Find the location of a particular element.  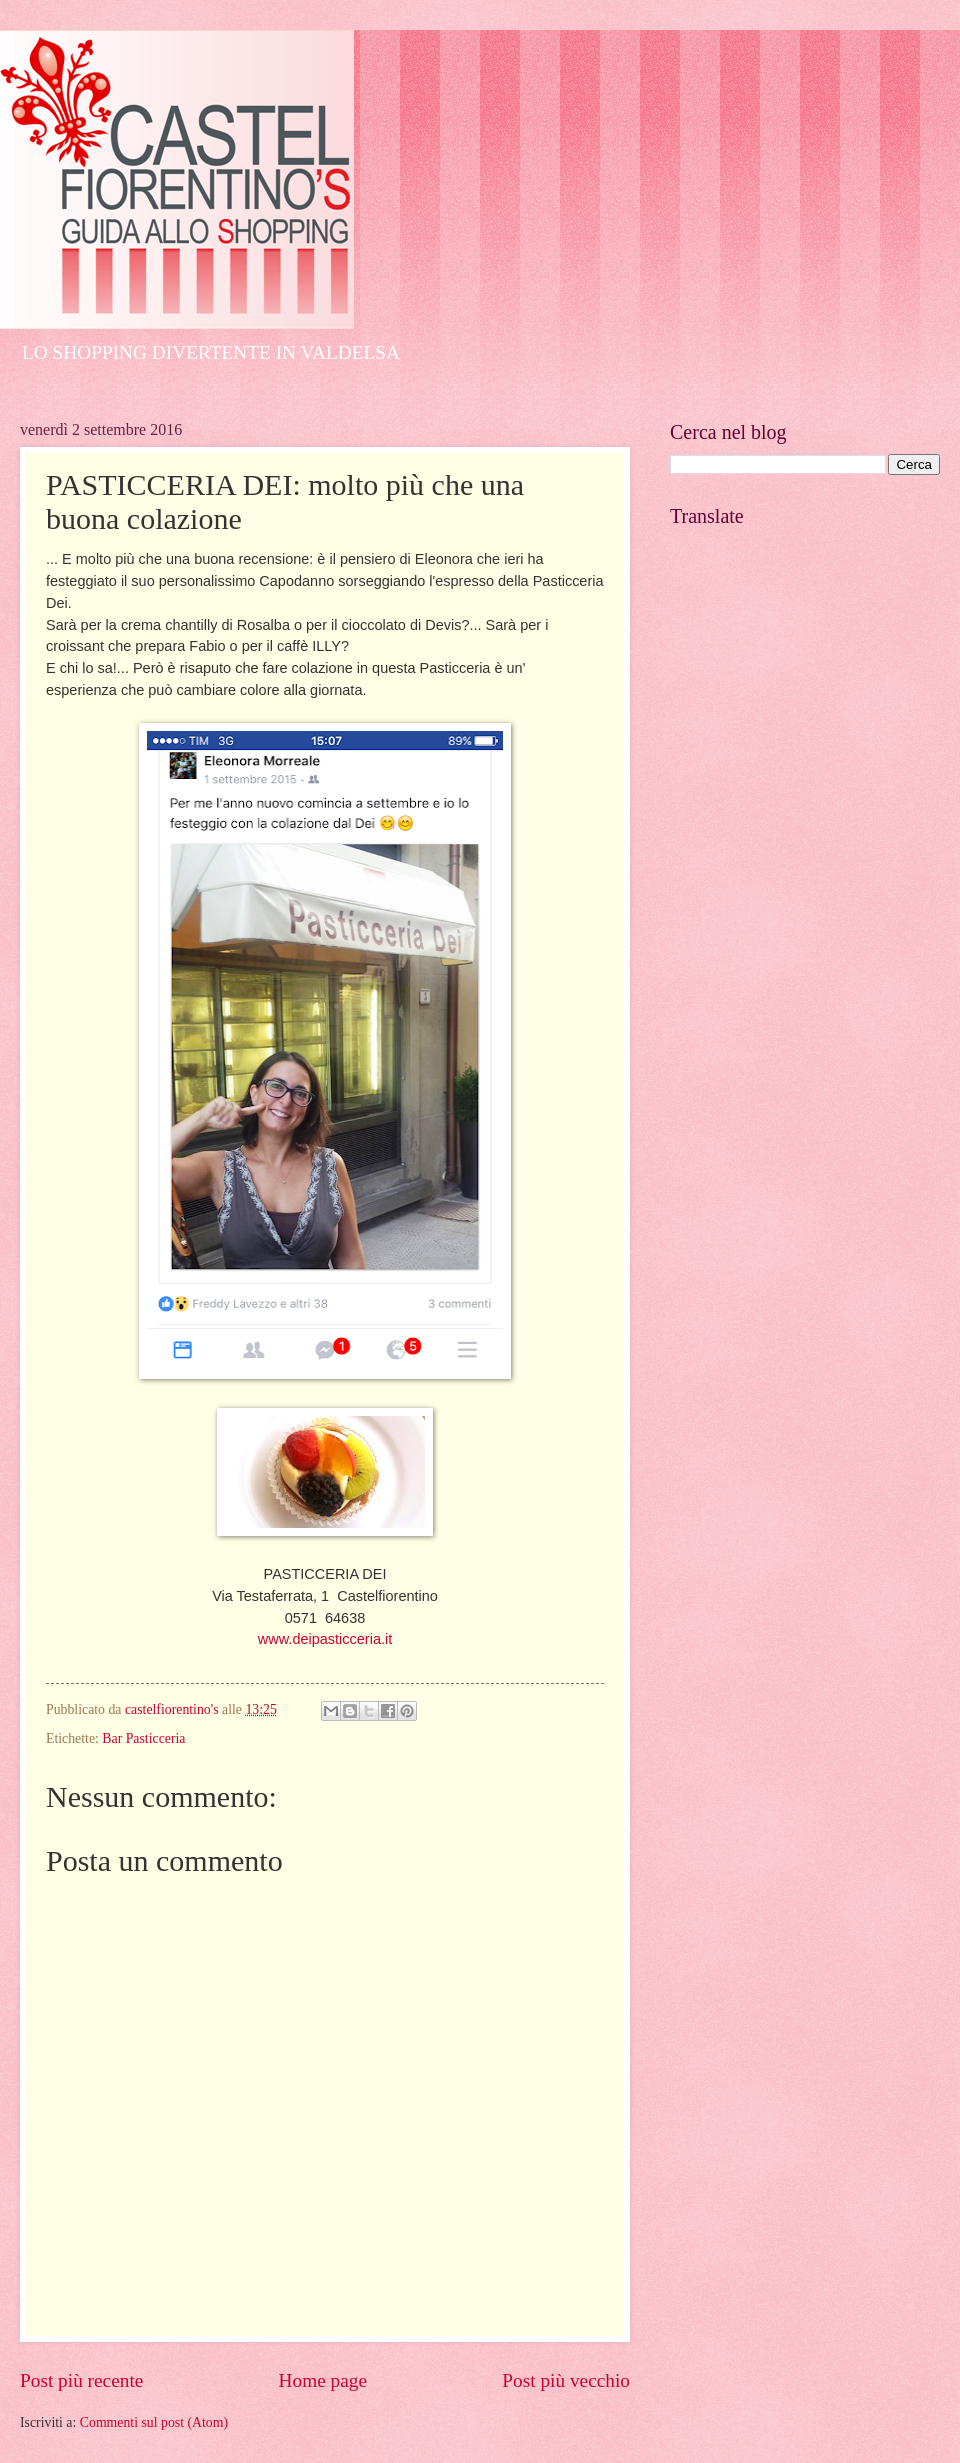

Post più vecchio is located at coordinates (566, 2380).